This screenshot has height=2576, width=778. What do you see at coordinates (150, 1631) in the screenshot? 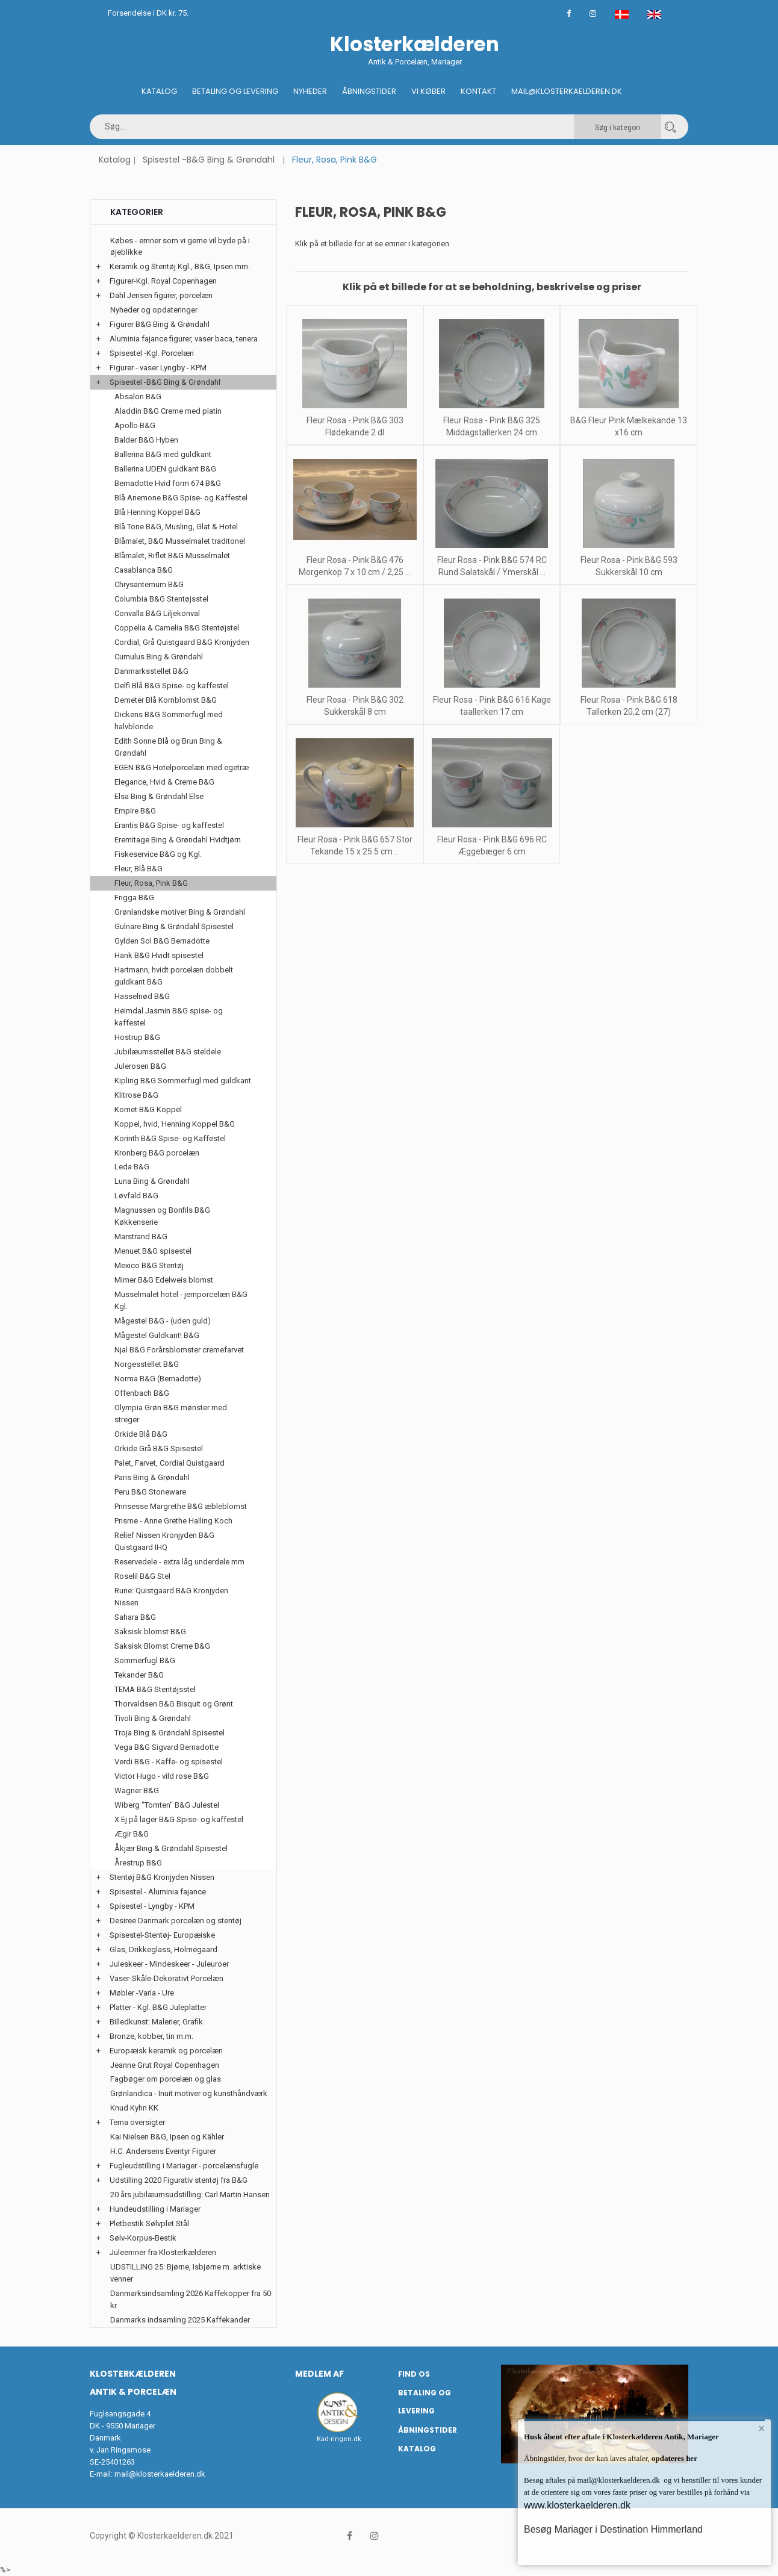
I see `Saksisk blomst B&G` at bounding box center [150, 1631].